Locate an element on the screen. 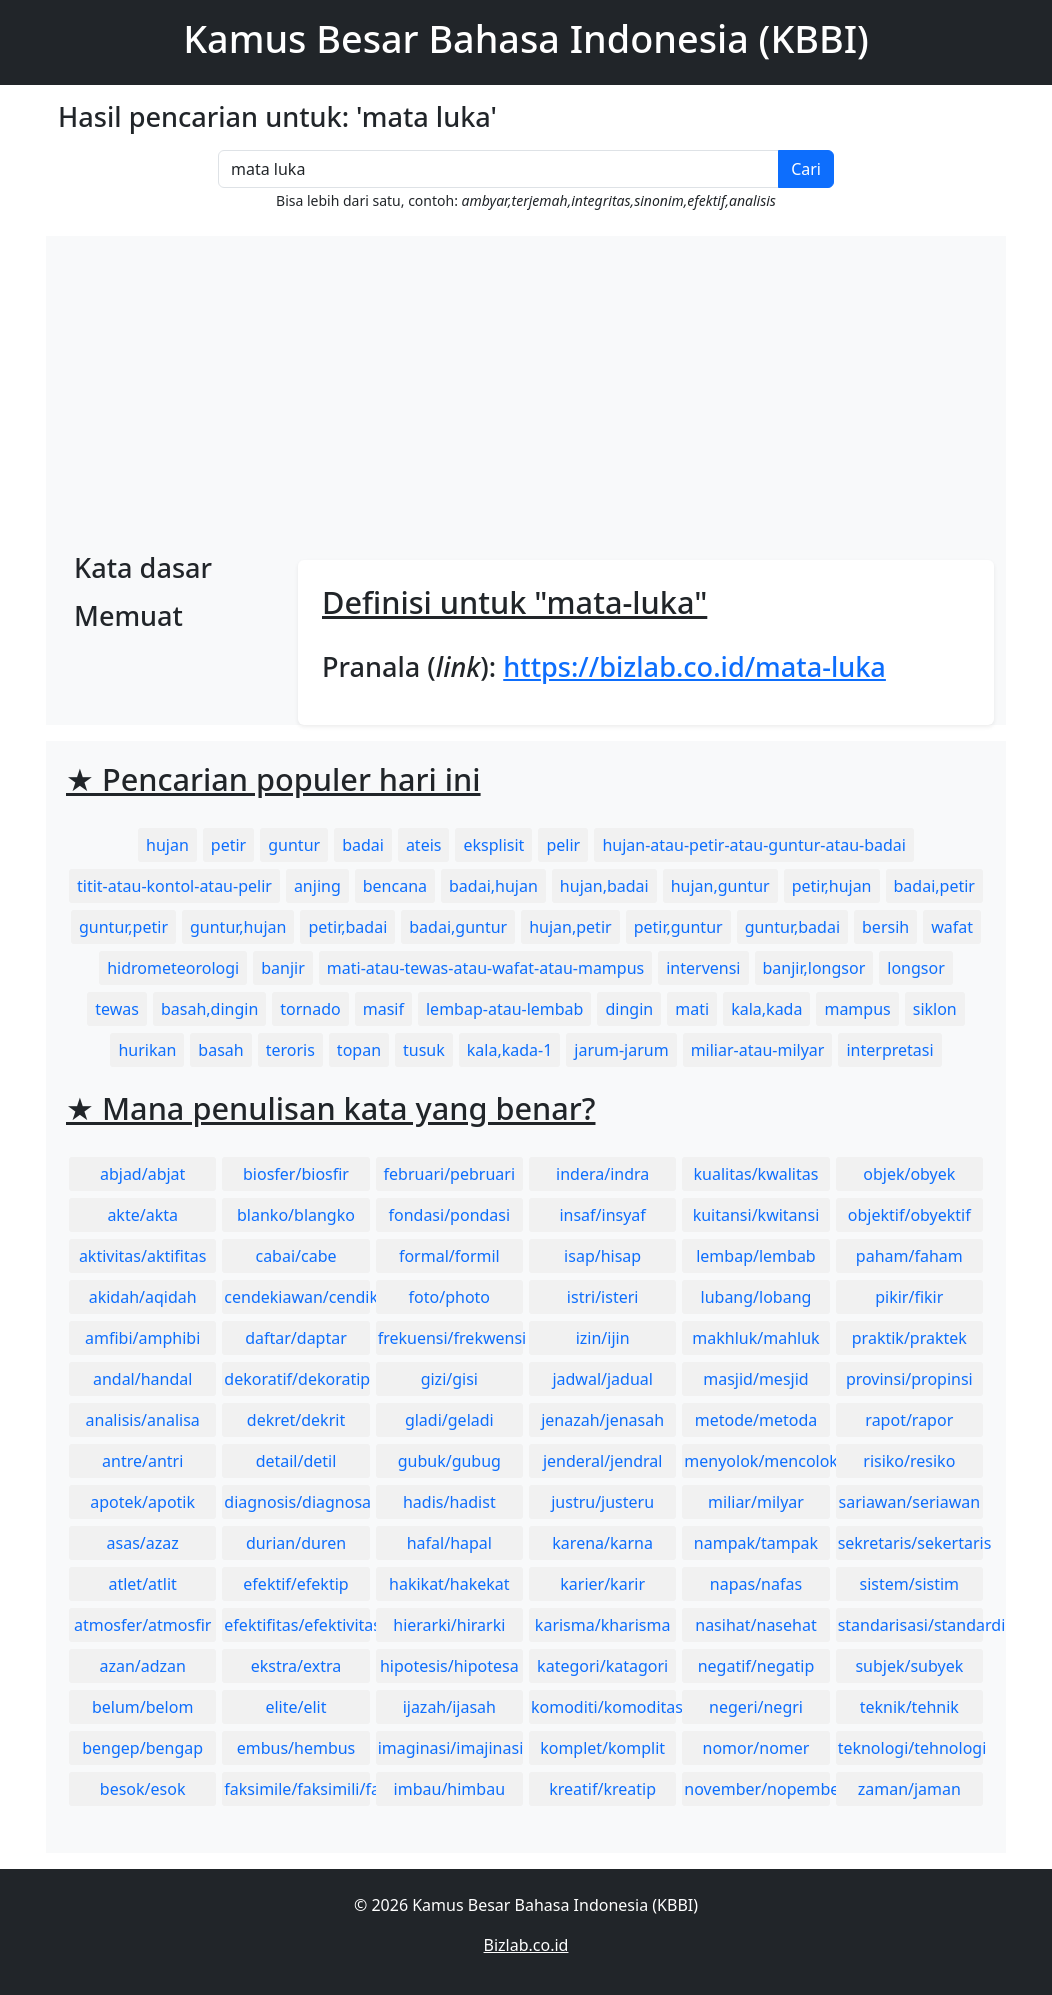 The height and width of the screenshot is (1995, 1052). hierarki/hirarki is located at coordinates (449, 1625).